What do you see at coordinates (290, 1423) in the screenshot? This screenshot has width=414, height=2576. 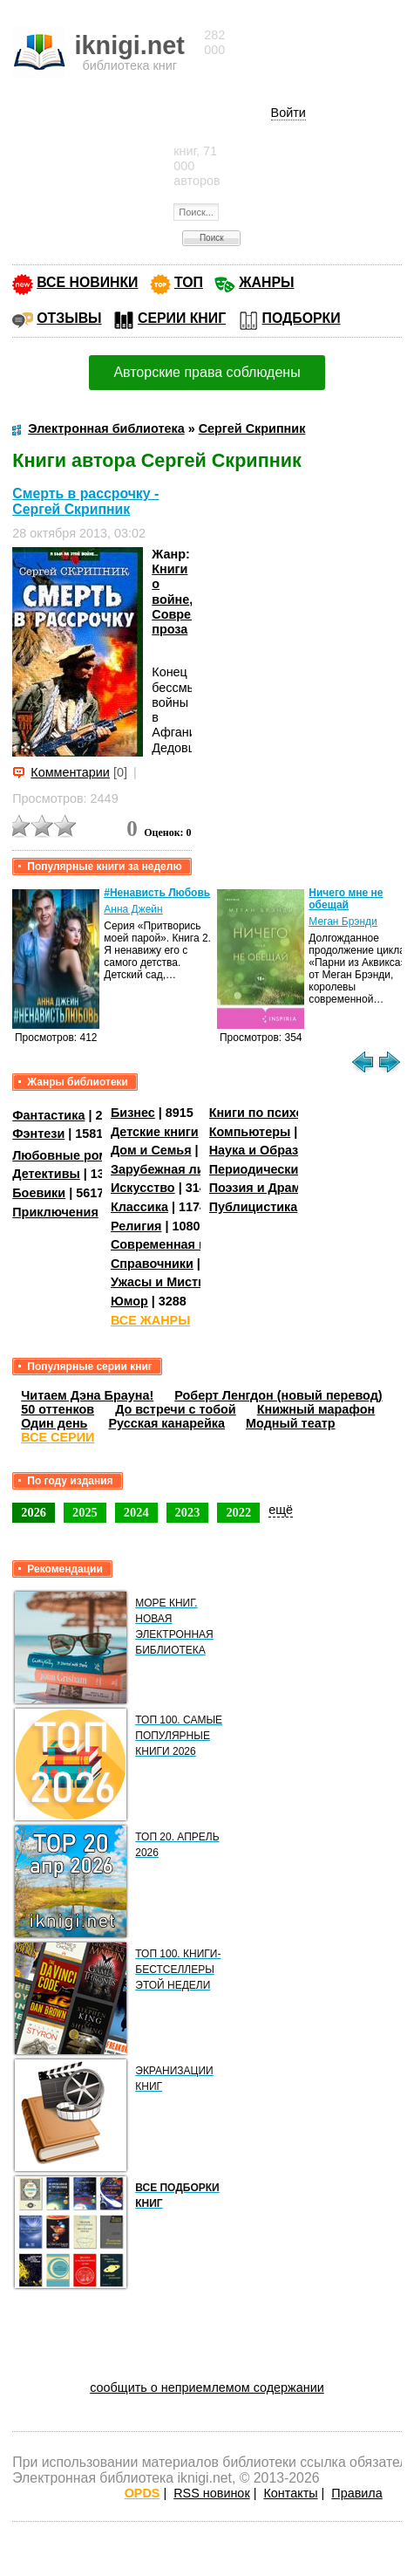 I see `Модный театр` at bounding box center [290, 1423].